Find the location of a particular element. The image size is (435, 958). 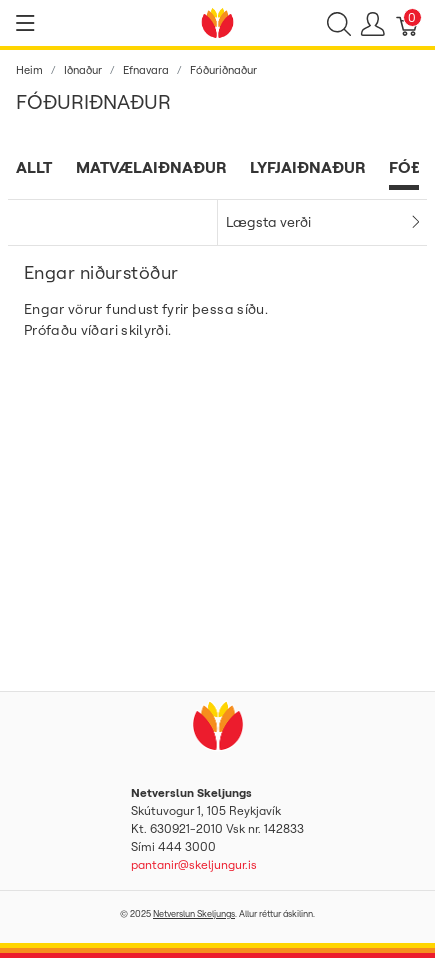

Allt is located at coordinates (34, 167).